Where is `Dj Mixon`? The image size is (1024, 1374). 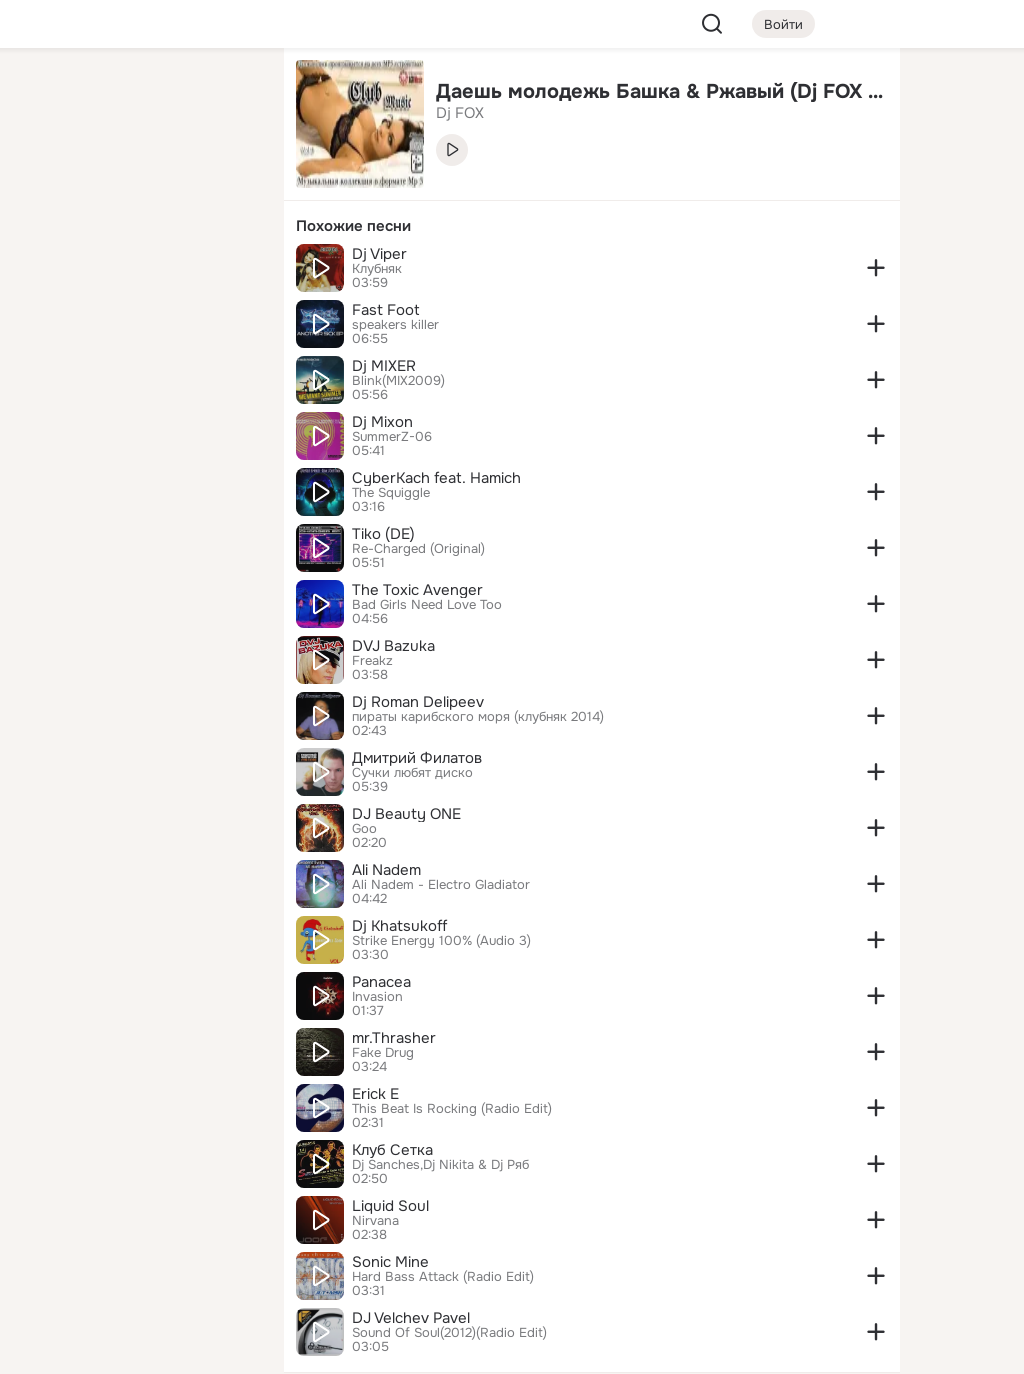
Dj Mixon is located at coordinates (382, 422).